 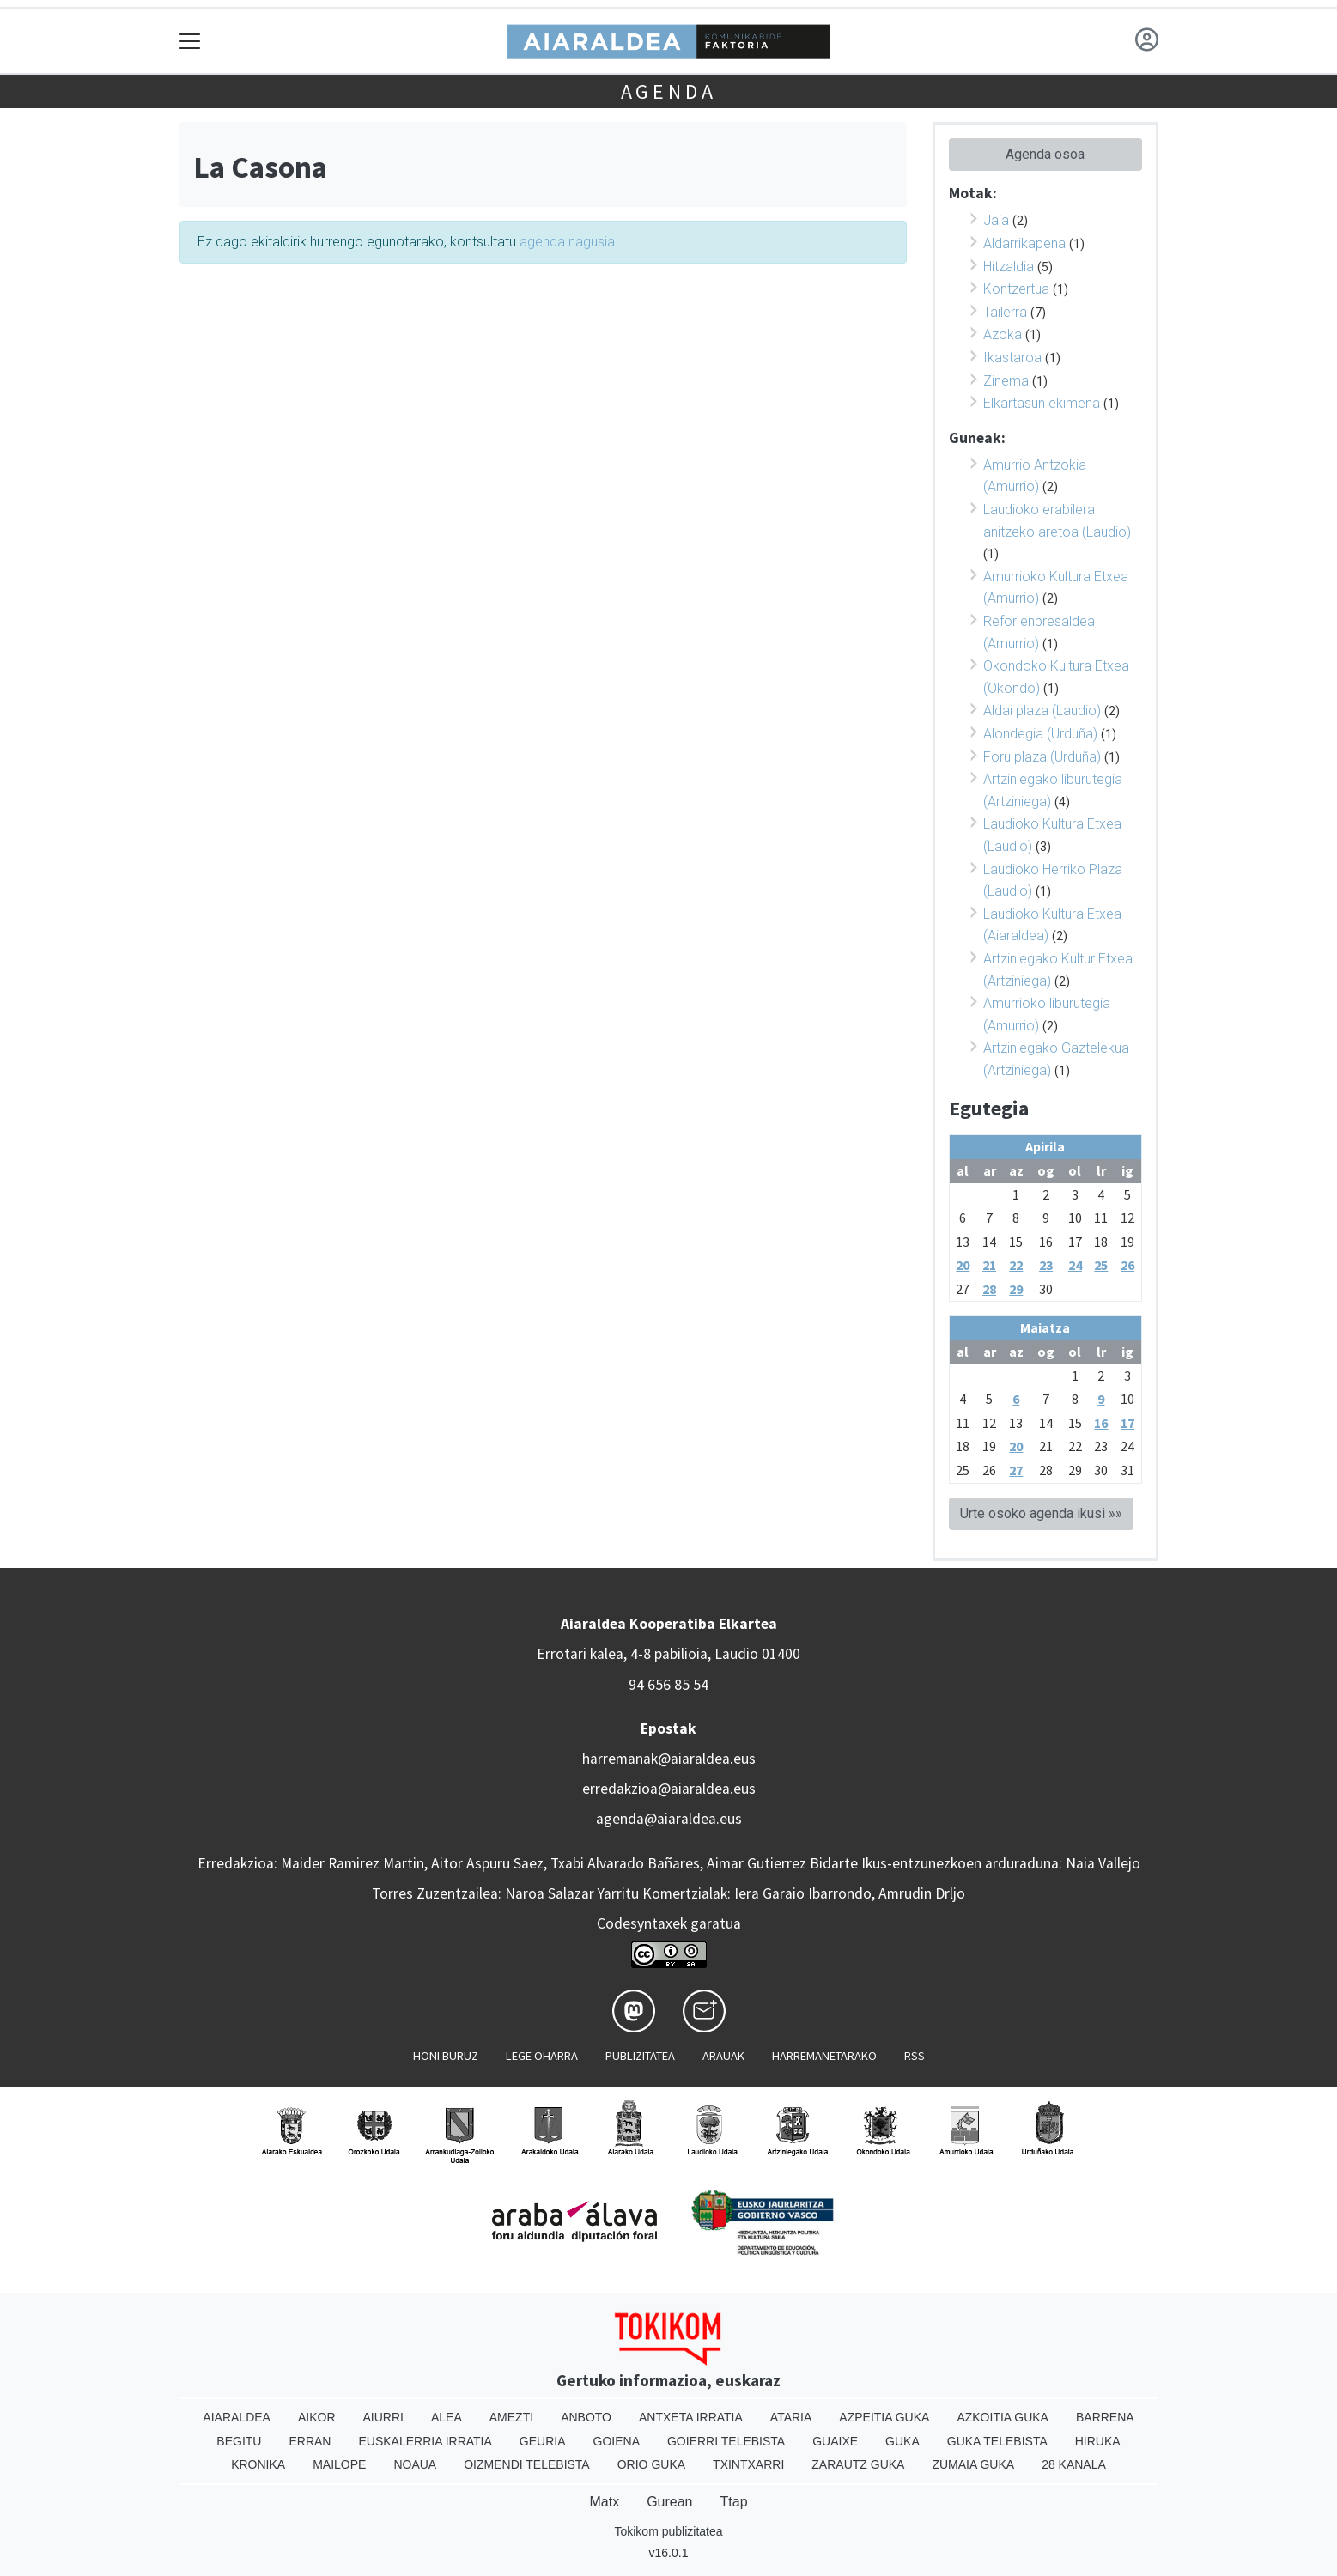 What do you see at coordinates (973, 2464) in the screenshot?
I see `Zumaia Guka` at bounding box center [973, 2464].